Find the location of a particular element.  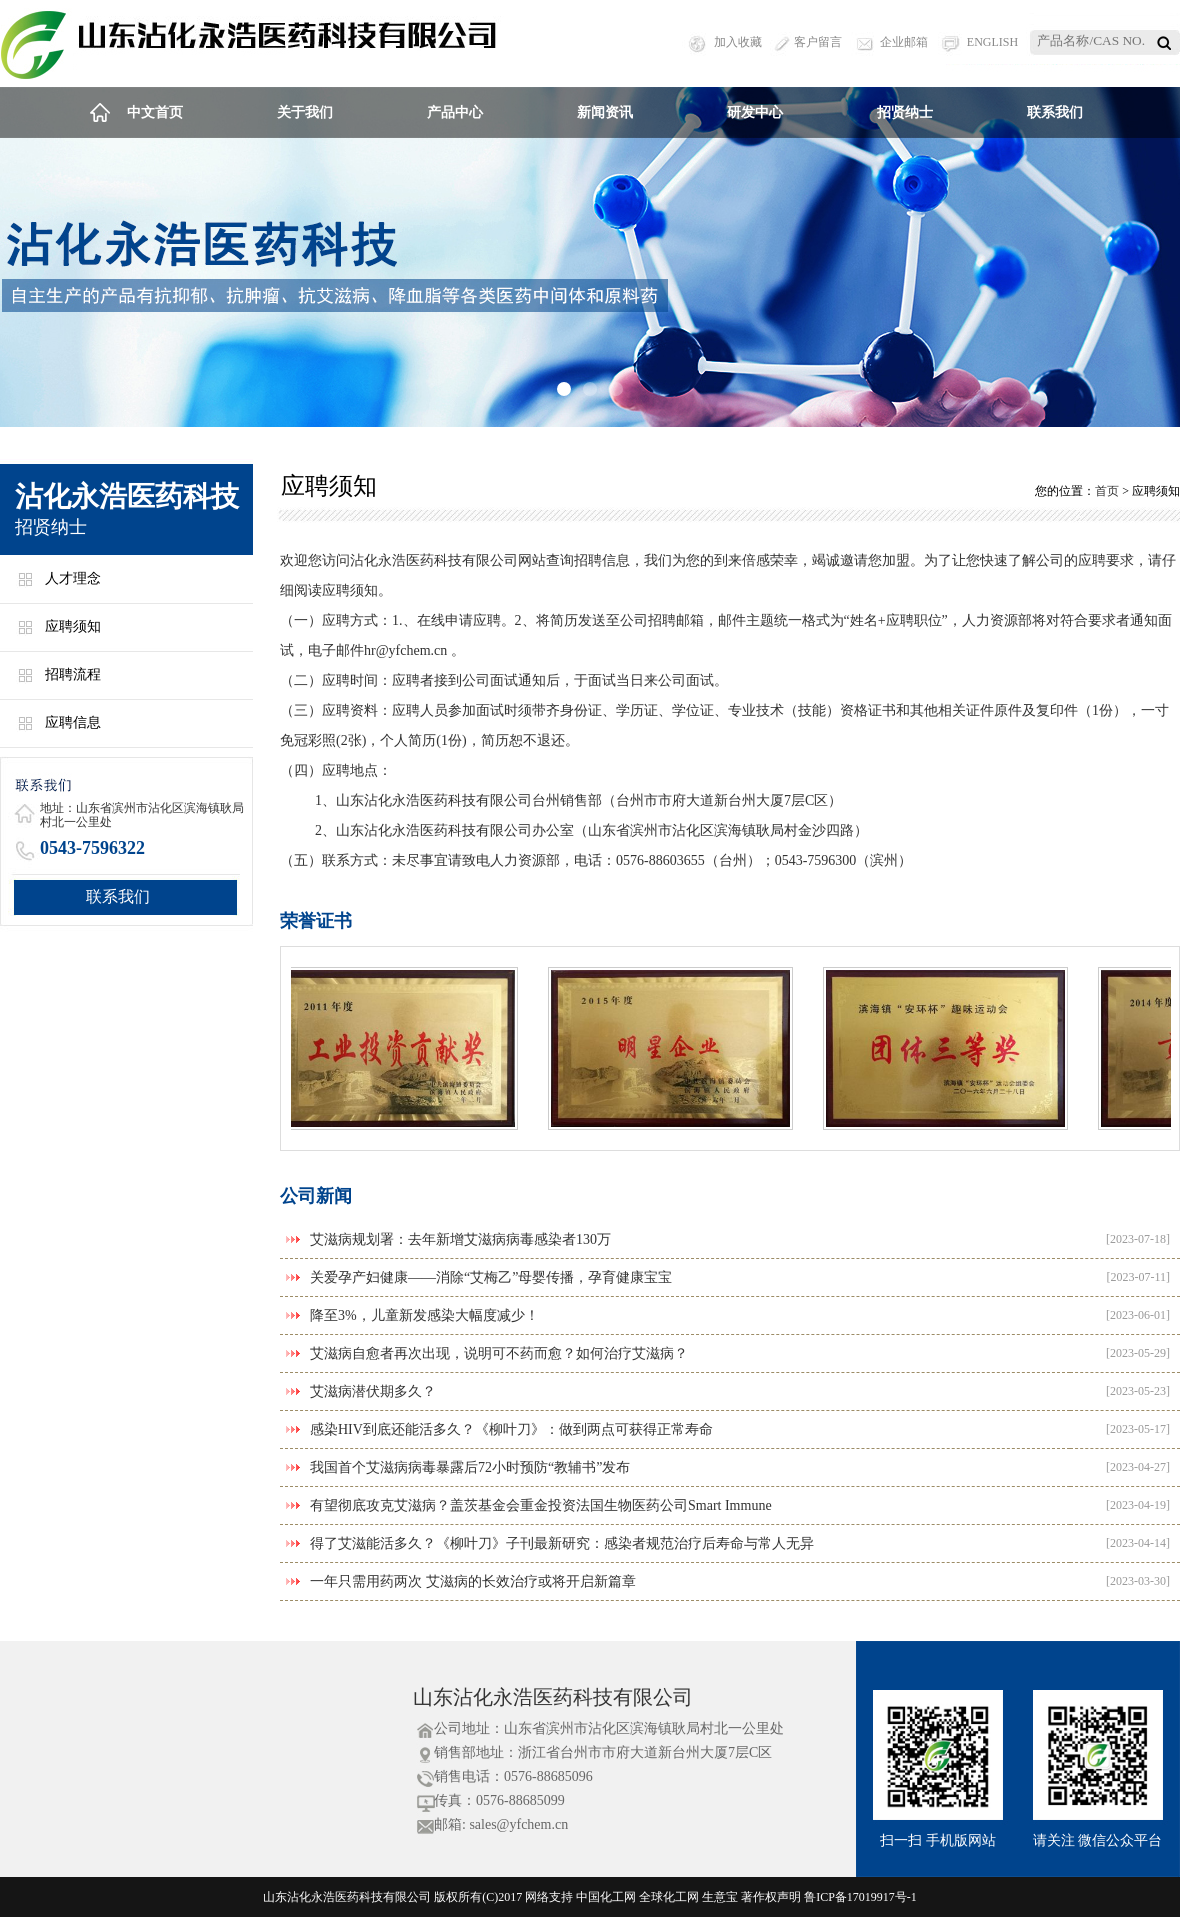

我国首个艾滋病病毒暴露后72小时预防“教辅书”发布 is located at coordinates (470, 1467).